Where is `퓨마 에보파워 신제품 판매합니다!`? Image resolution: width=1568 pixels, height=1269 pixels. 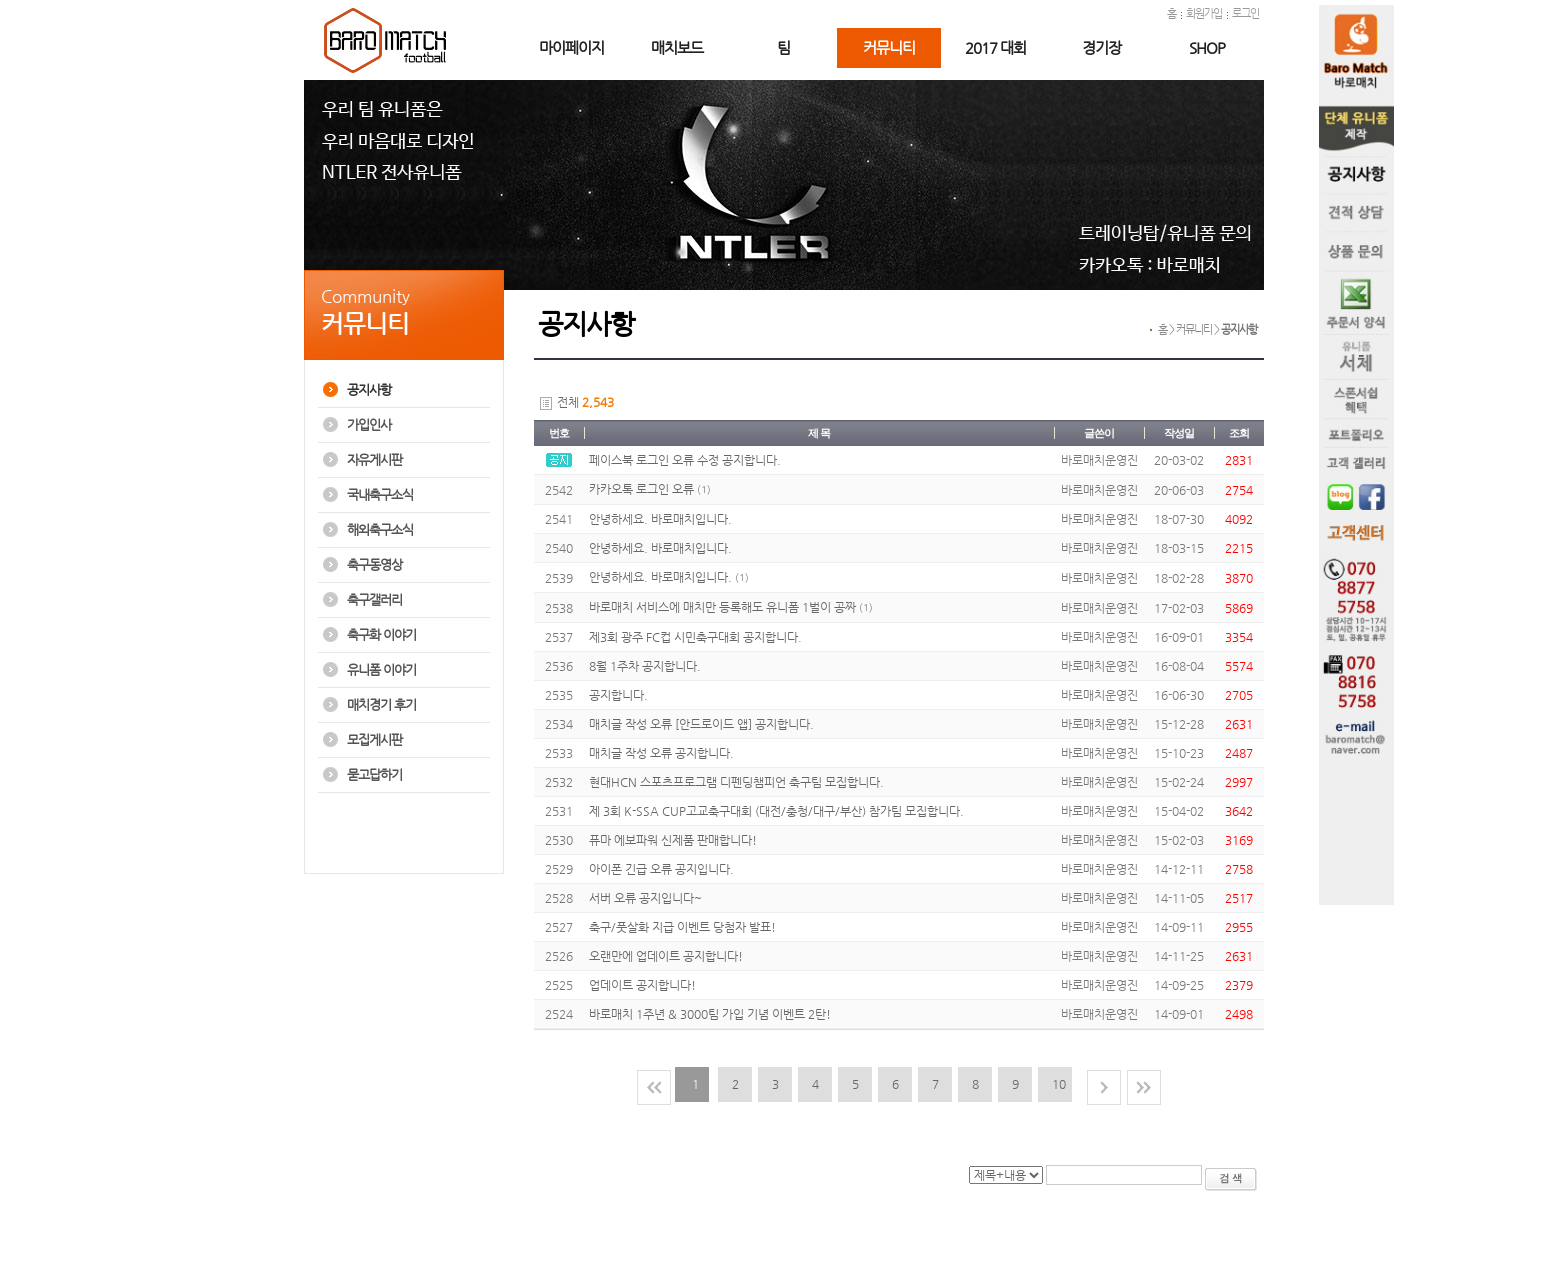
퓨마 에보파워 신제품 판매합니다! is located at coordinates (673, 840).